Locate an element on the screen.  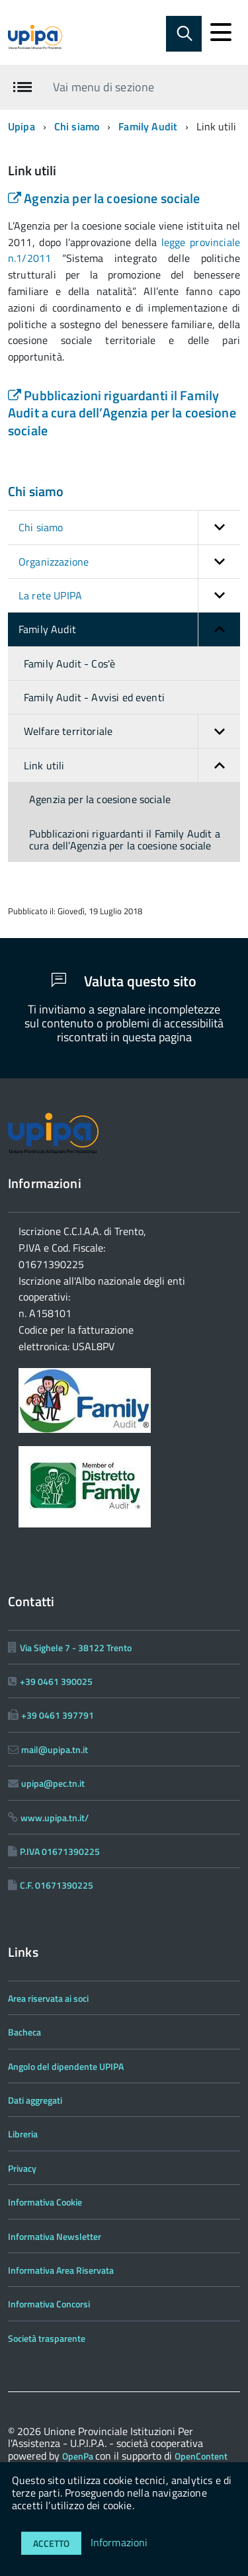
Valuta questo sito is located at coordinates (124, 981).